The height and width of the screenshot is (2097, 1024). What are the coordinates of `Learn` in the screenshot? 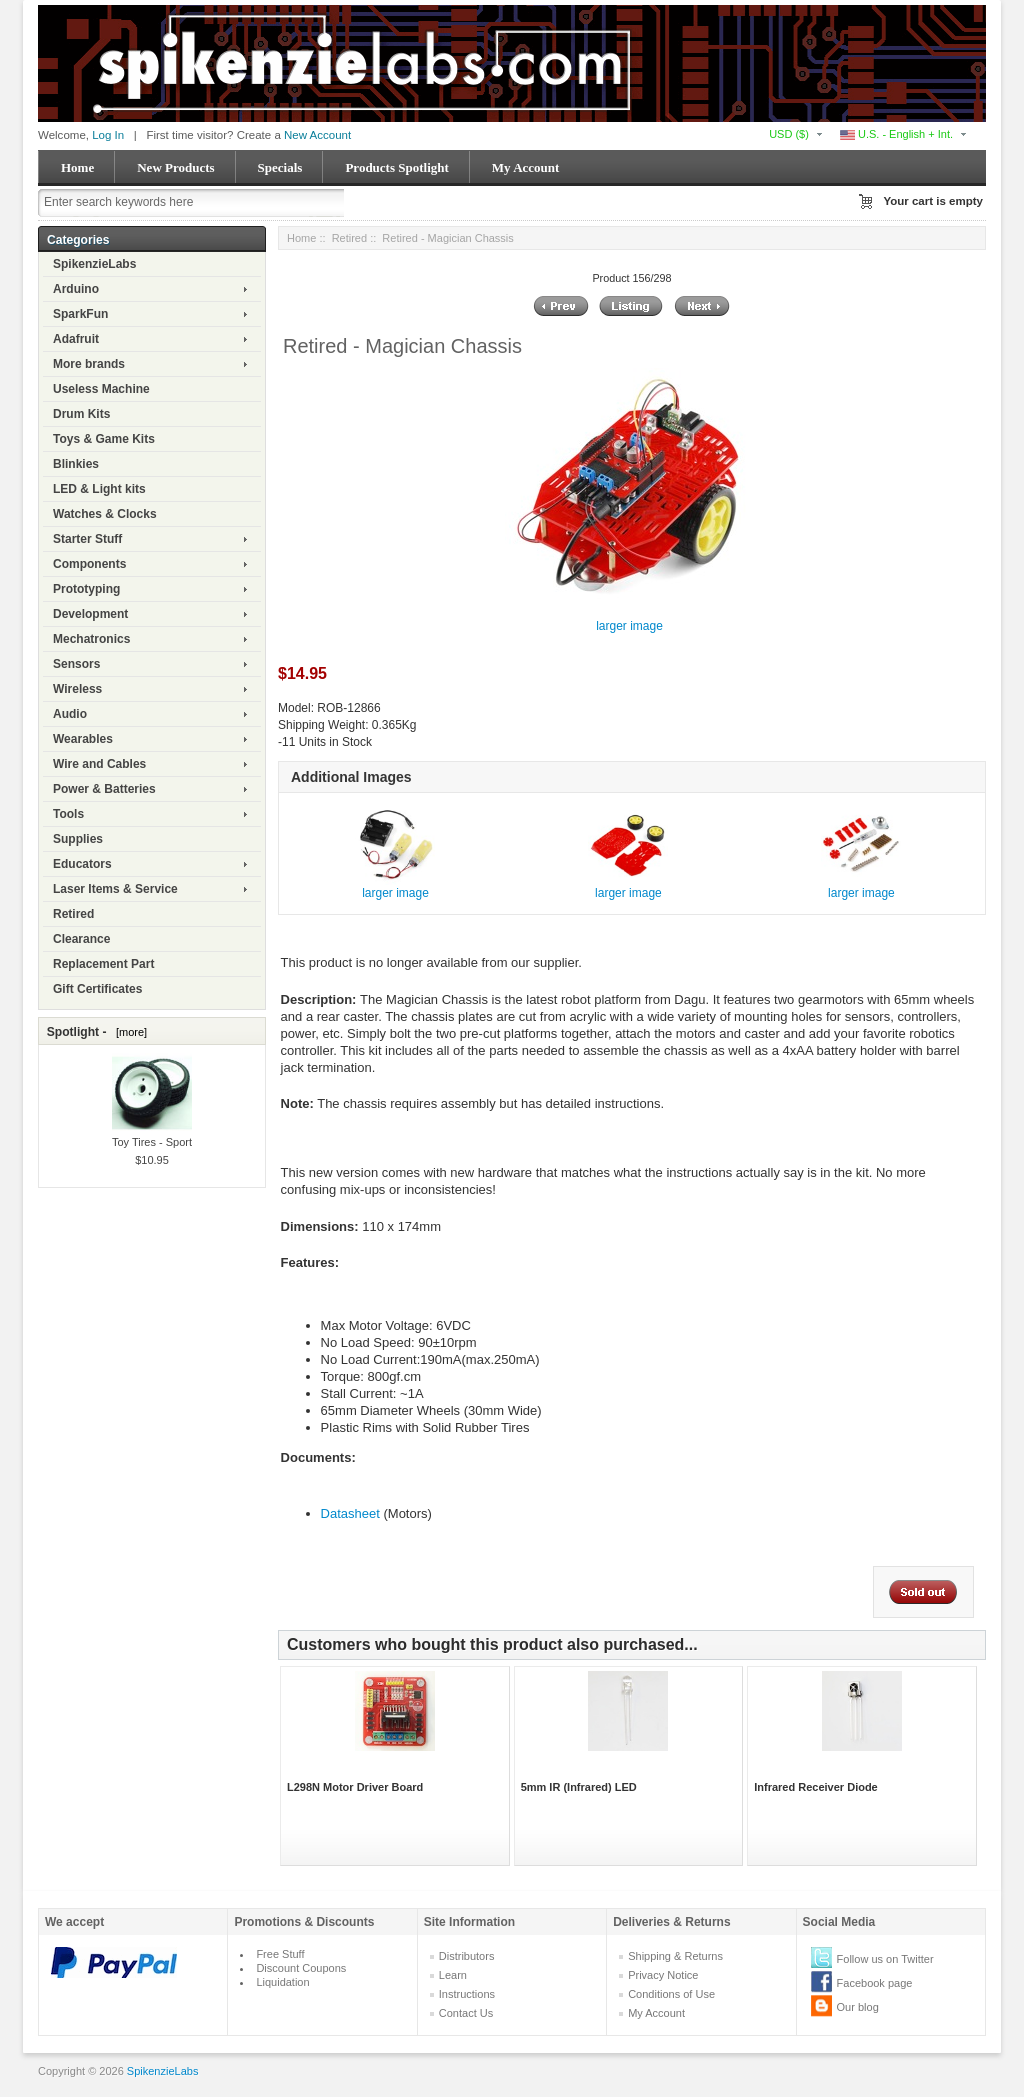 It's located at (453, 1975).